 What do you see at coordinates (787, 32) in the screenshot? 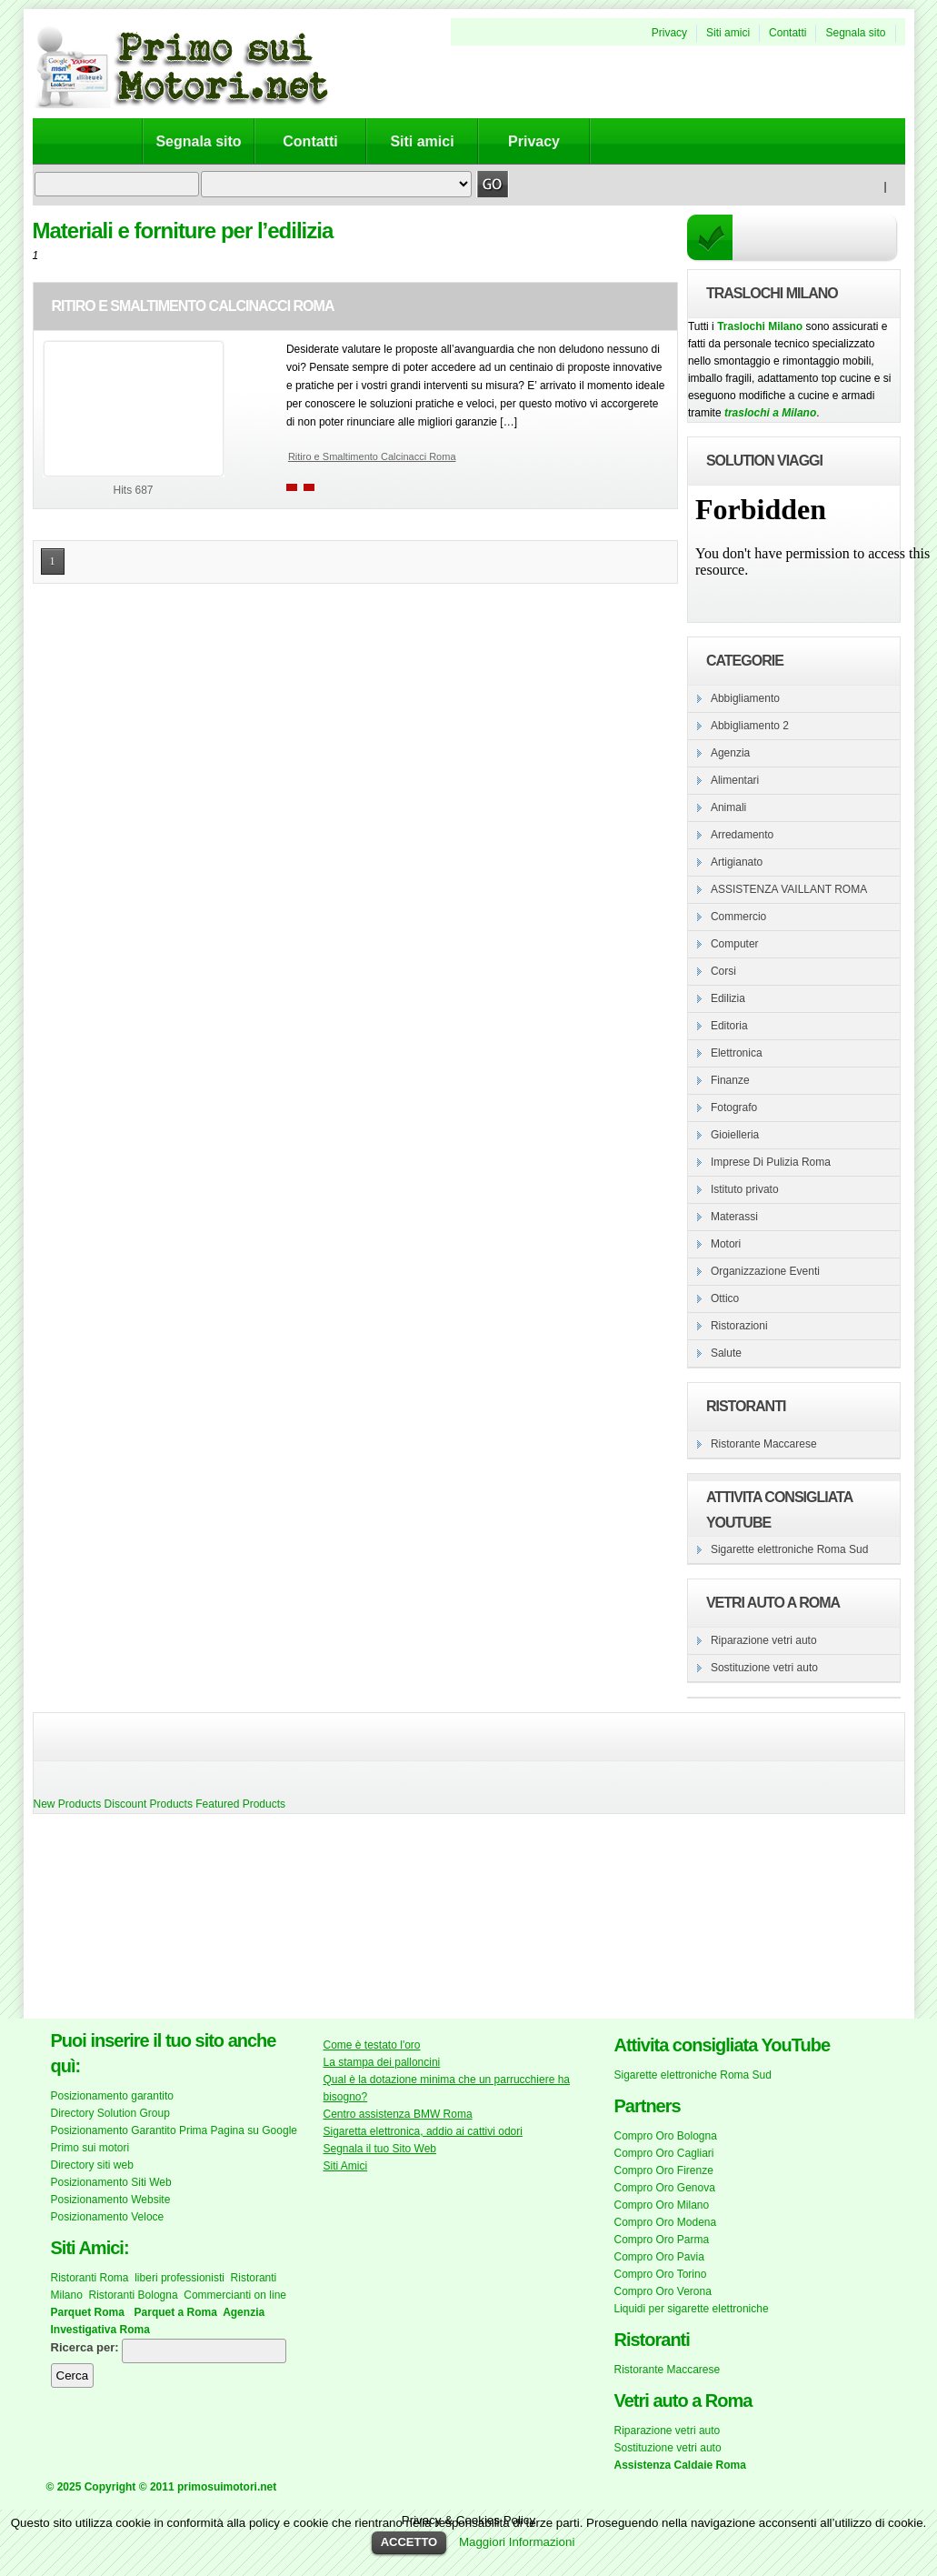
I see `Contatti` at bounding box center [787, 32].